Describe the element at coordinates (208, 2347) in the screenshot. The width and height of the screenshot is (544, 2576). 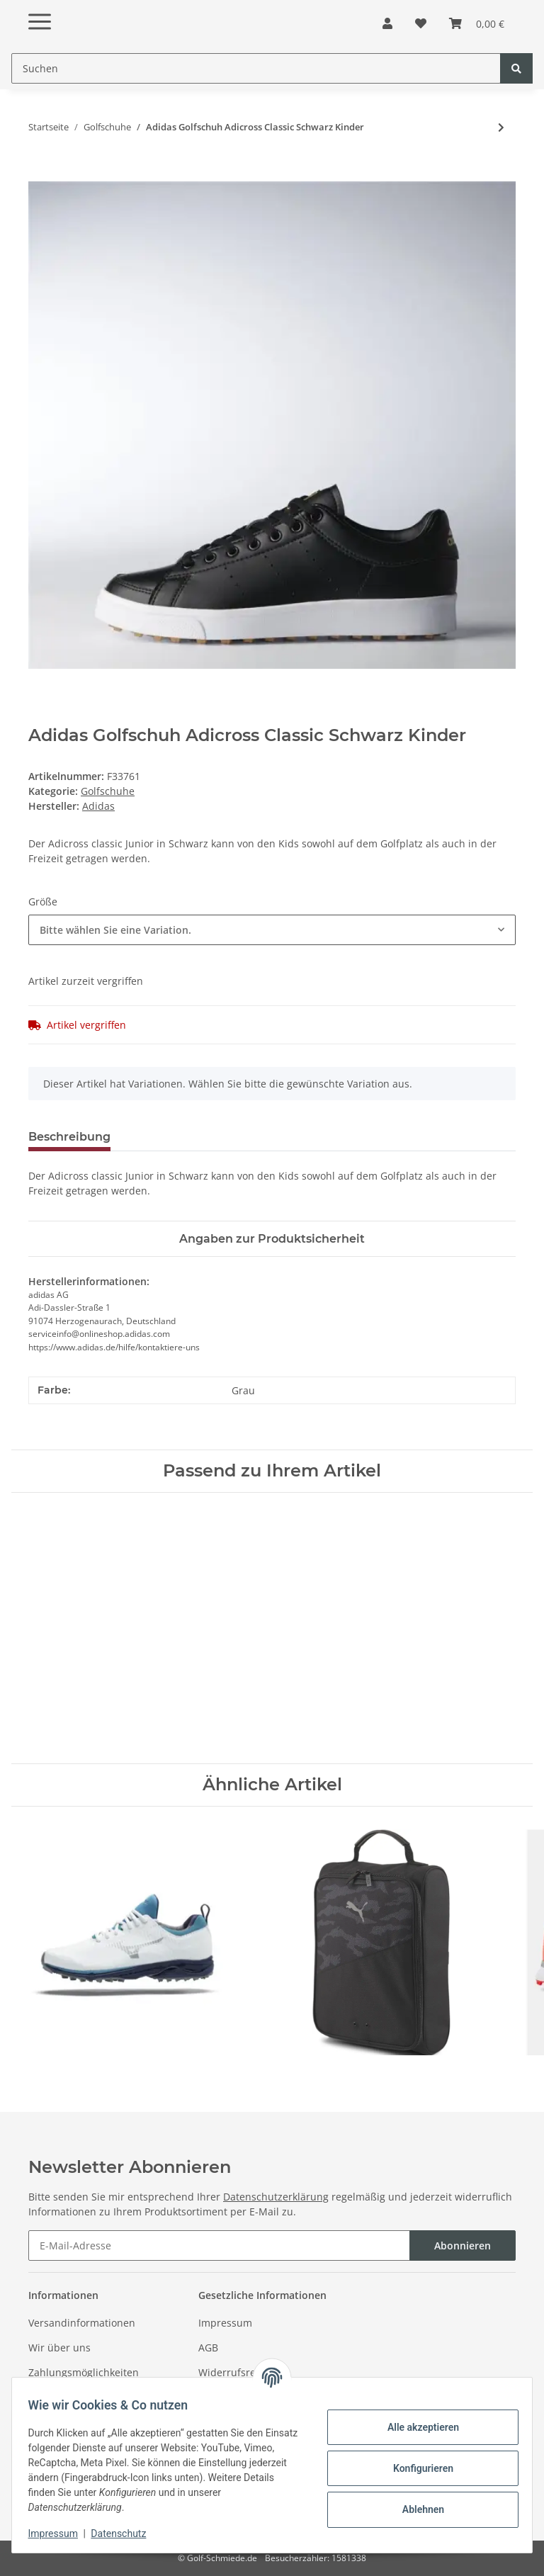
I see `AGB` at that location.